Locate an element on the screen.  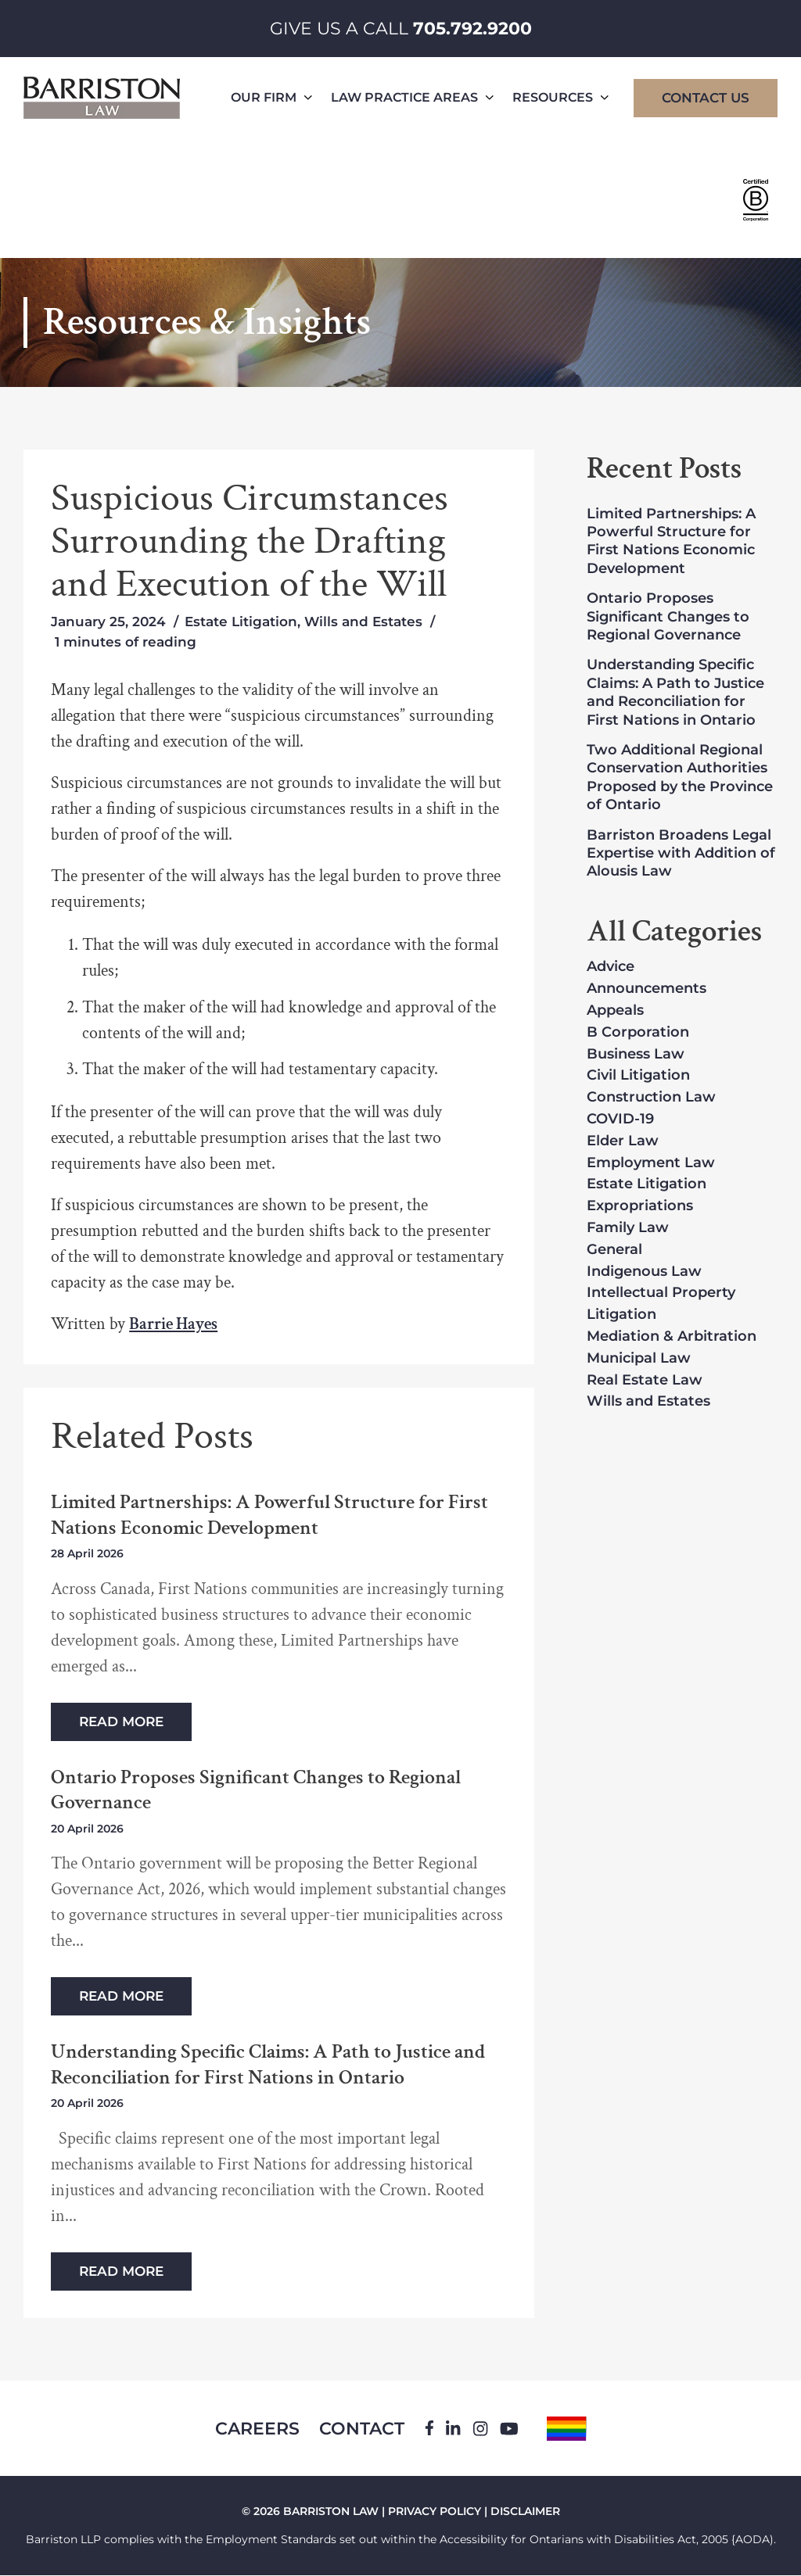
Read More [Read more about Ontario Proposes Significant Changes to Regional Governance] is located at coordinates (121, 1996).